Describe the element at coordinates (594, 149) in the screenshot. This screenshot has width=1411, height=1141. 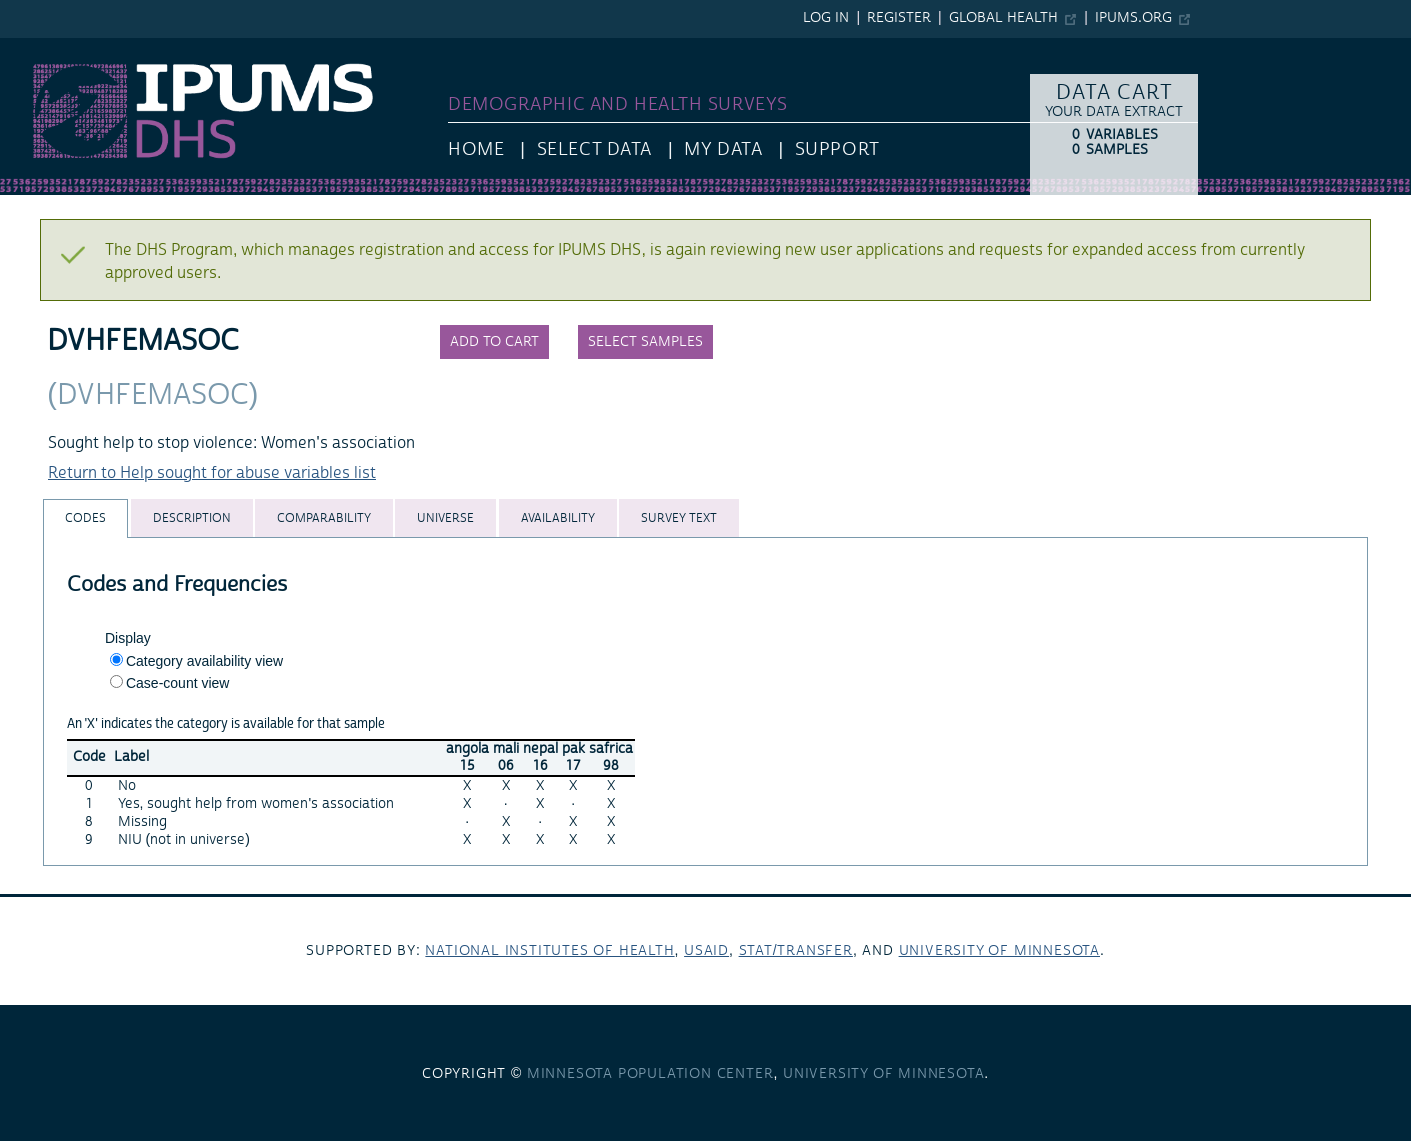
I see `Select Data` at that location.